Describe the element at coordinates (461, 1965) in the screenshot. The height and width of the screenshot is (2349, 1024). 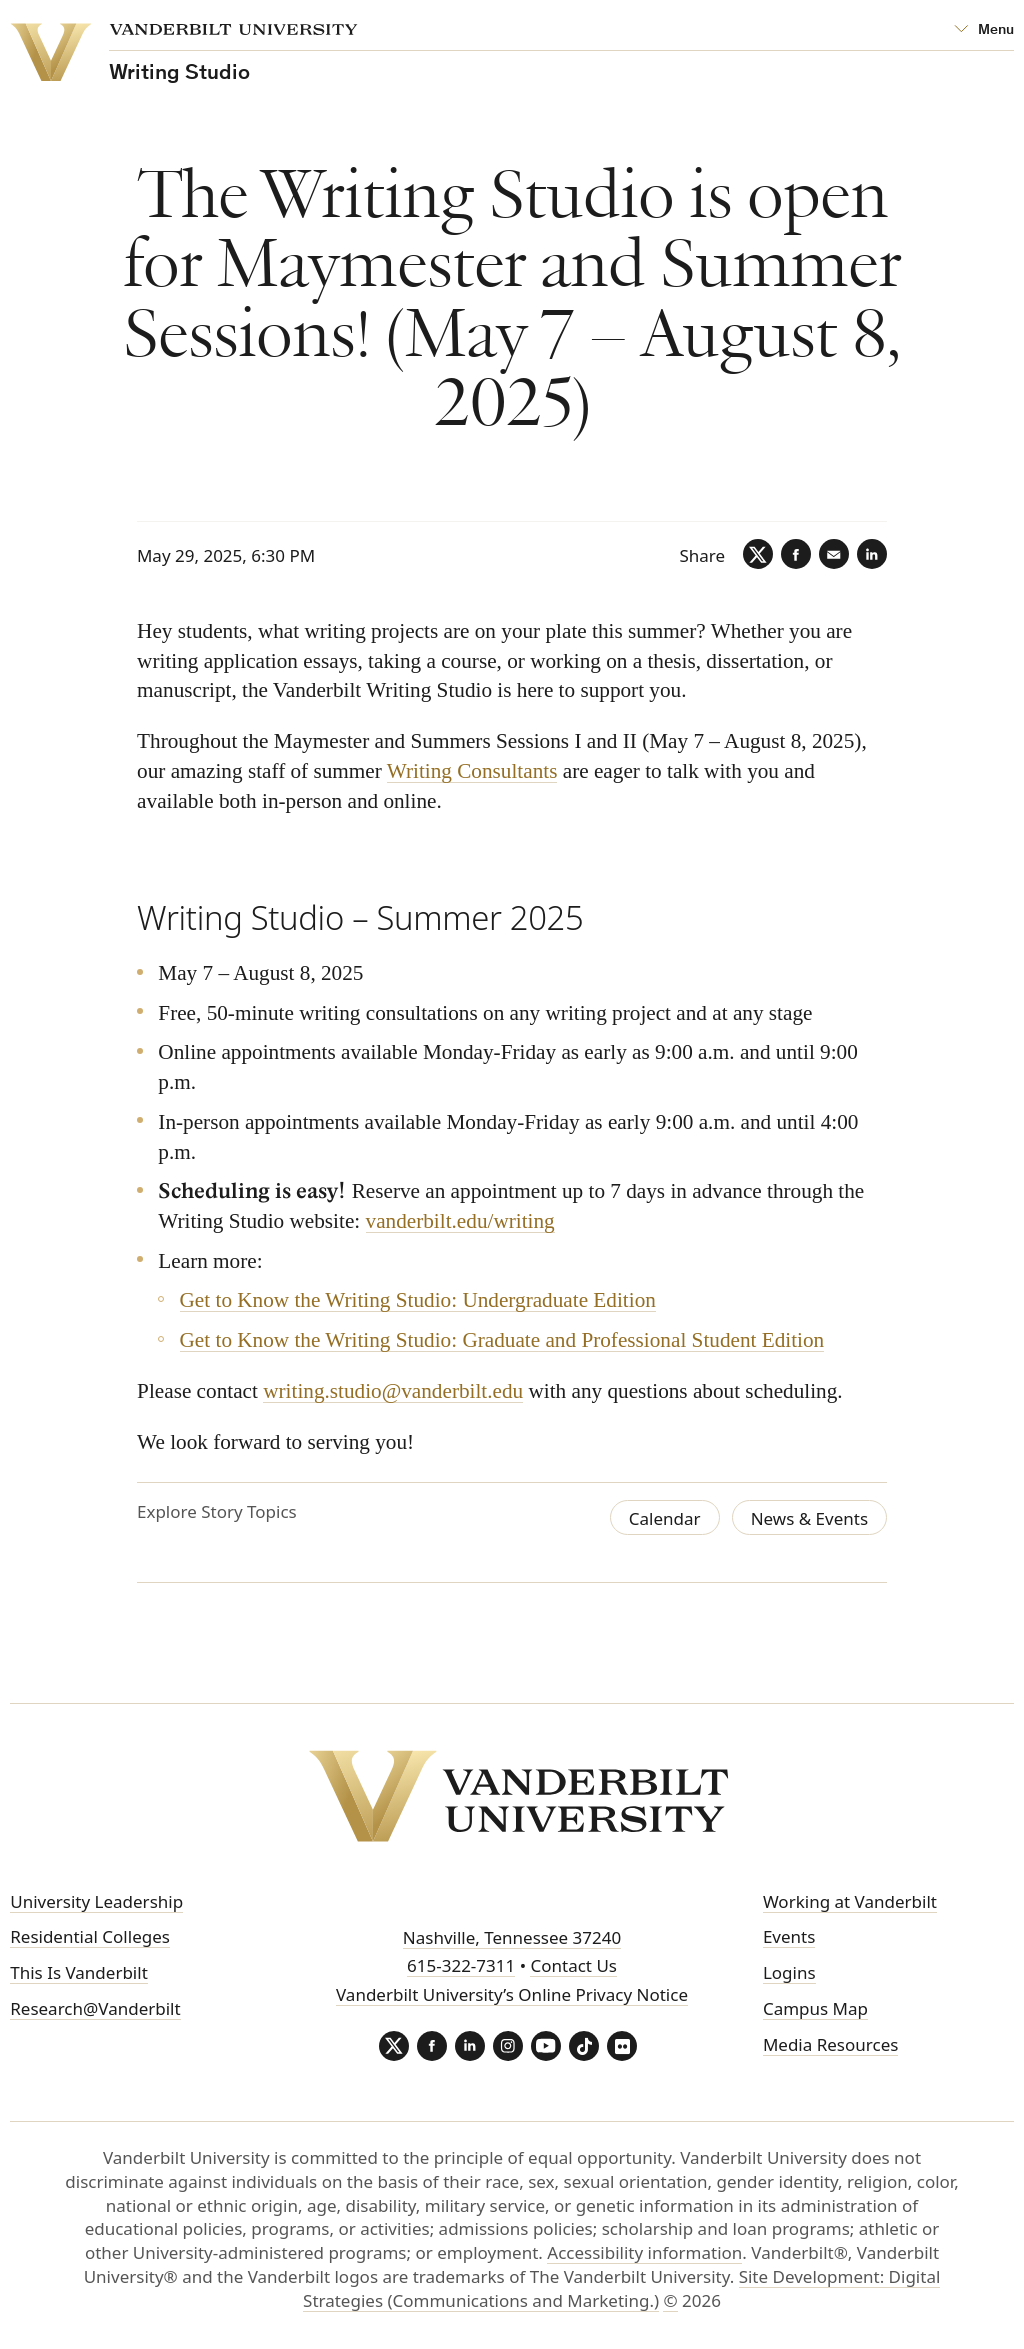
I see `615-322-7311` at that location.